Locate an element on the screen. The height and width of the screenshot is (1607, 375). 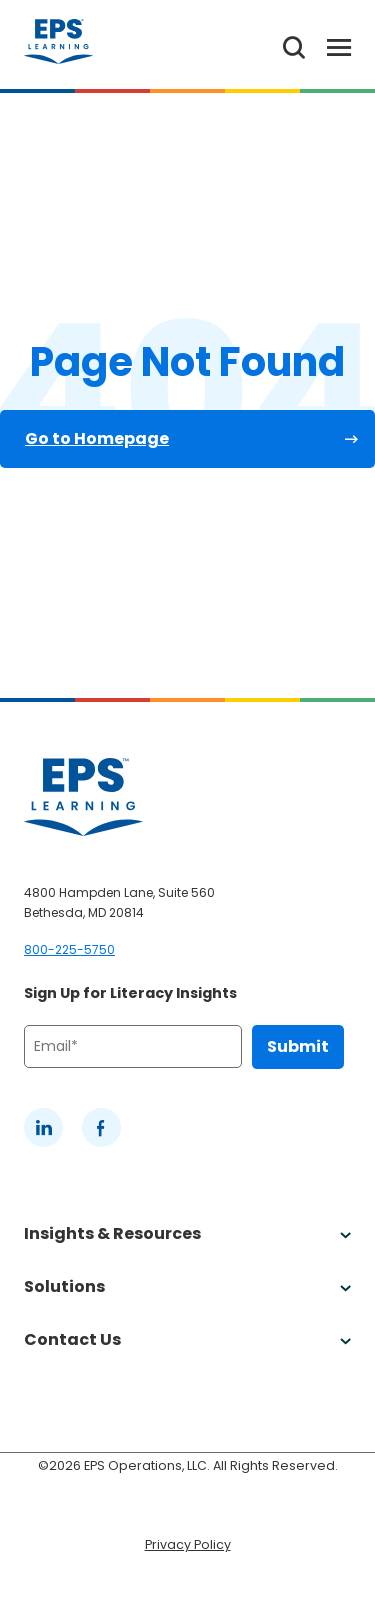
[Toggle Menu] is located at coordinates (328, 44).